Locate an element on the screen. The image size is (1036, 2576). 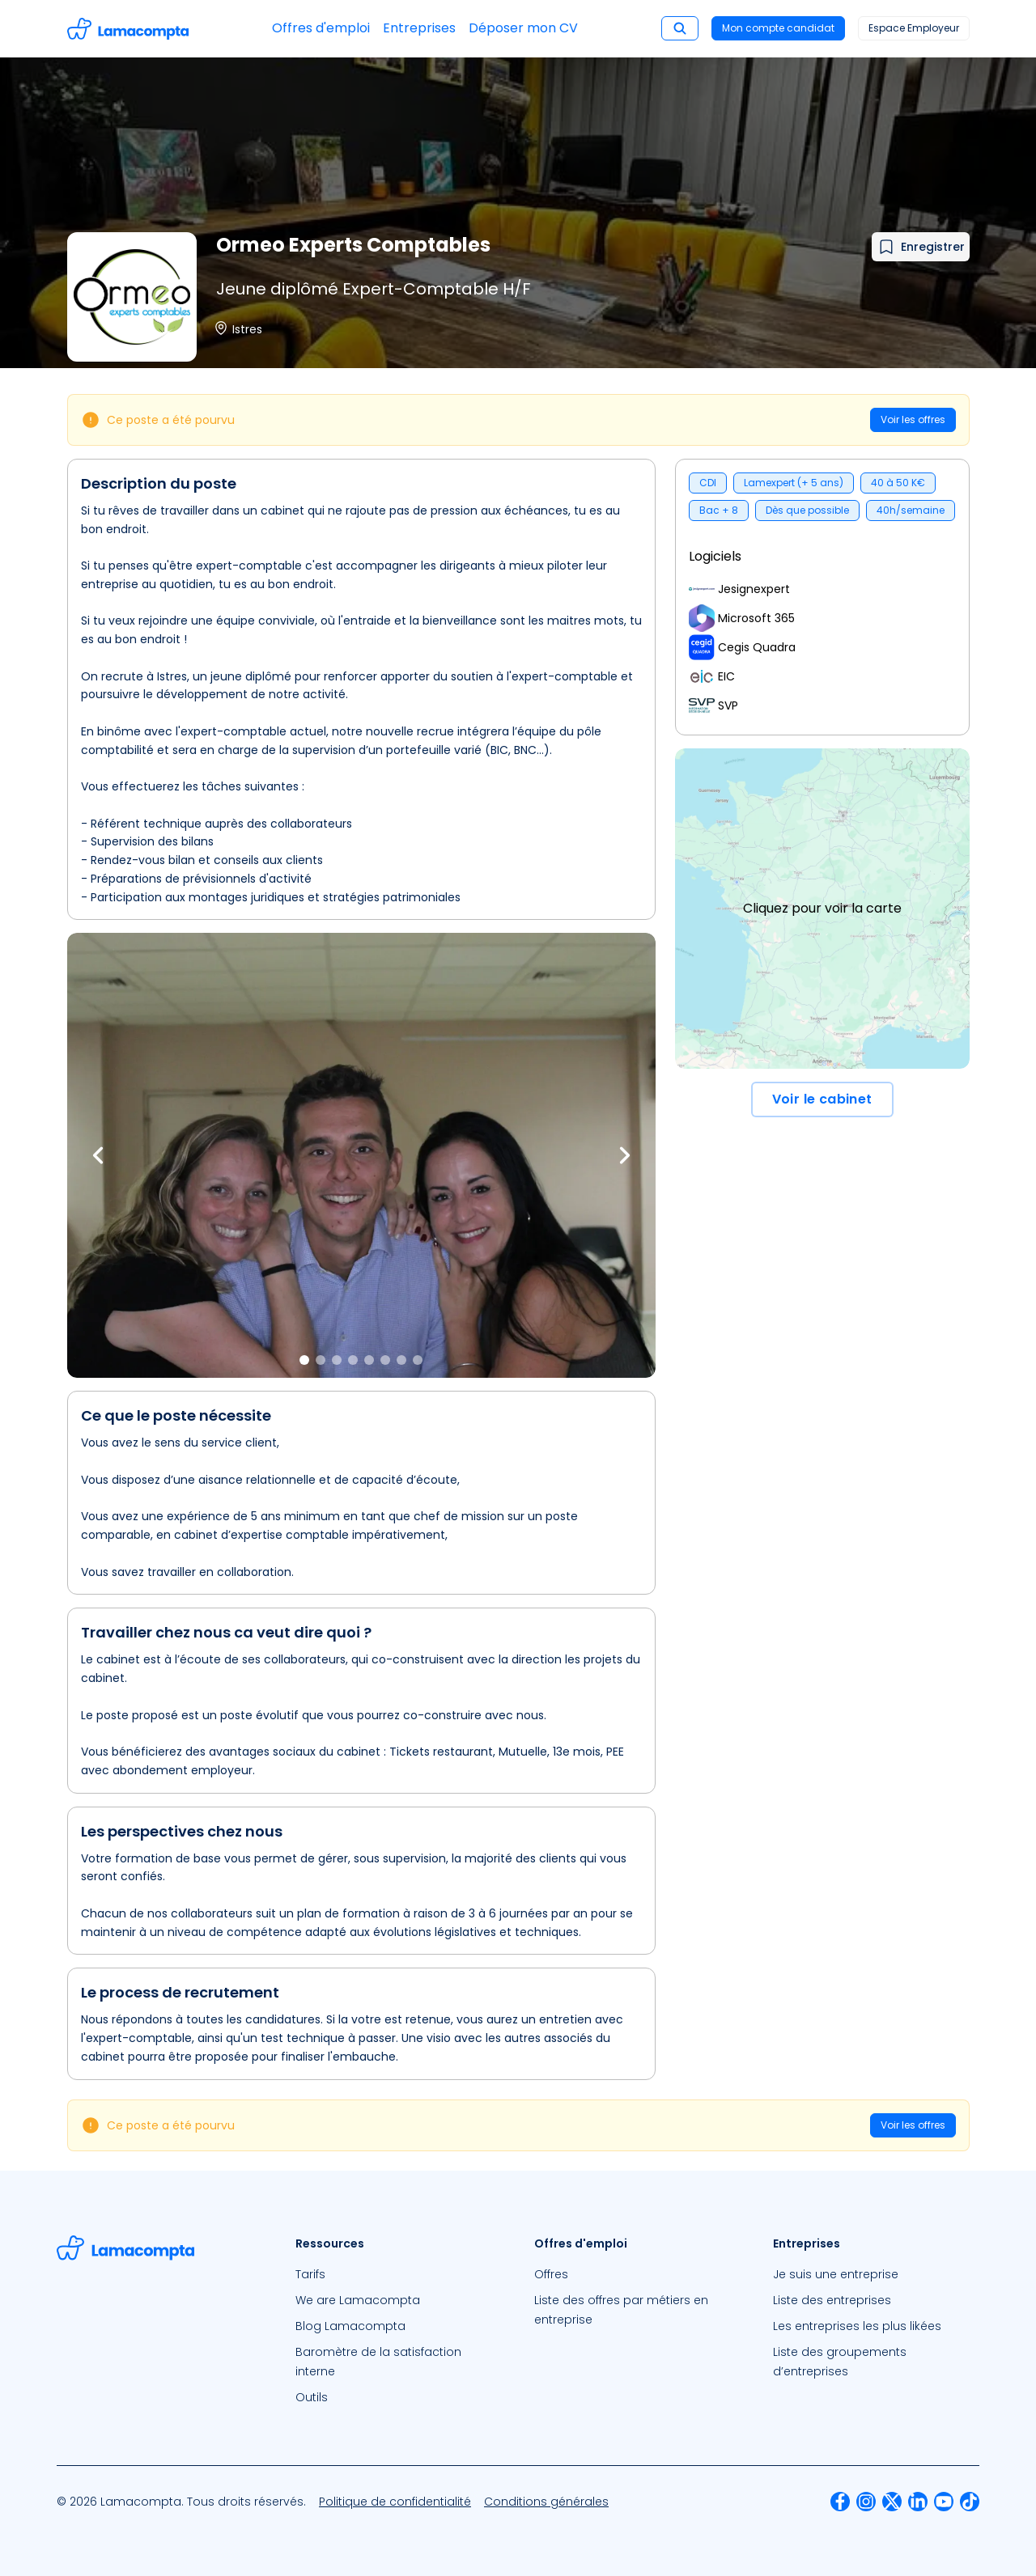
Liste des entreprises is located at coordinates (832, 2300).